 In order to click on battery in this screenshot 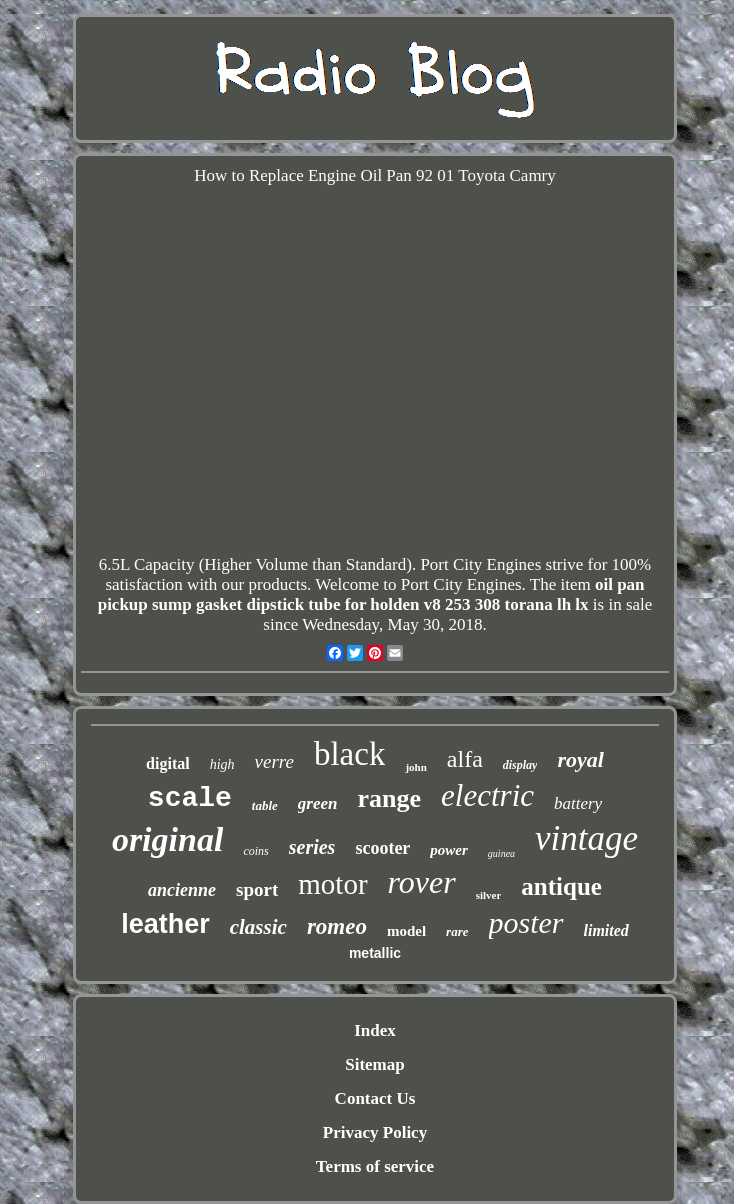, I will do `click(578, 803)`.